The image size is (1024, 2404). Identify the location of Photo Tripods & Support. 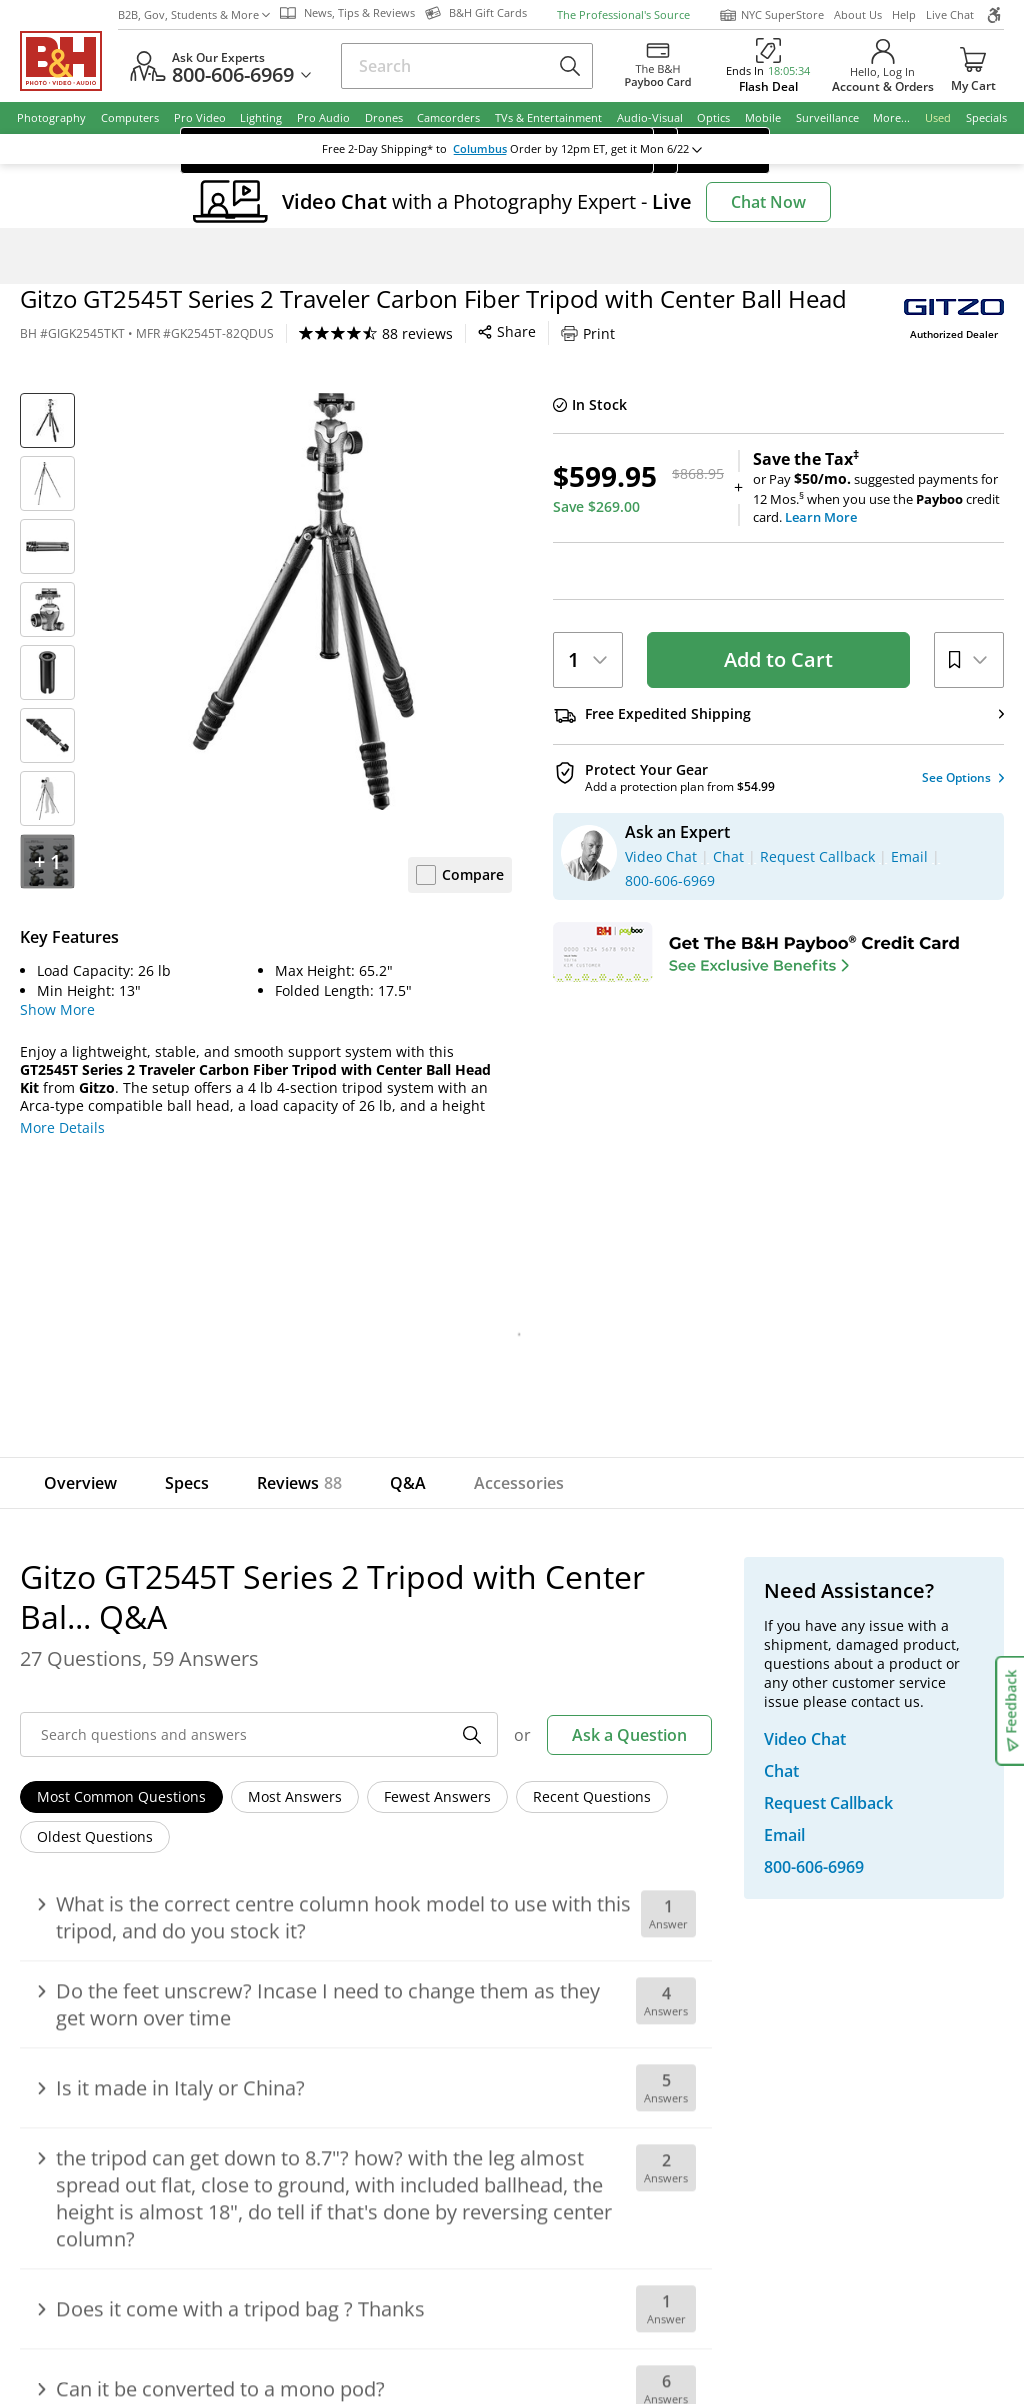
(217, 257).